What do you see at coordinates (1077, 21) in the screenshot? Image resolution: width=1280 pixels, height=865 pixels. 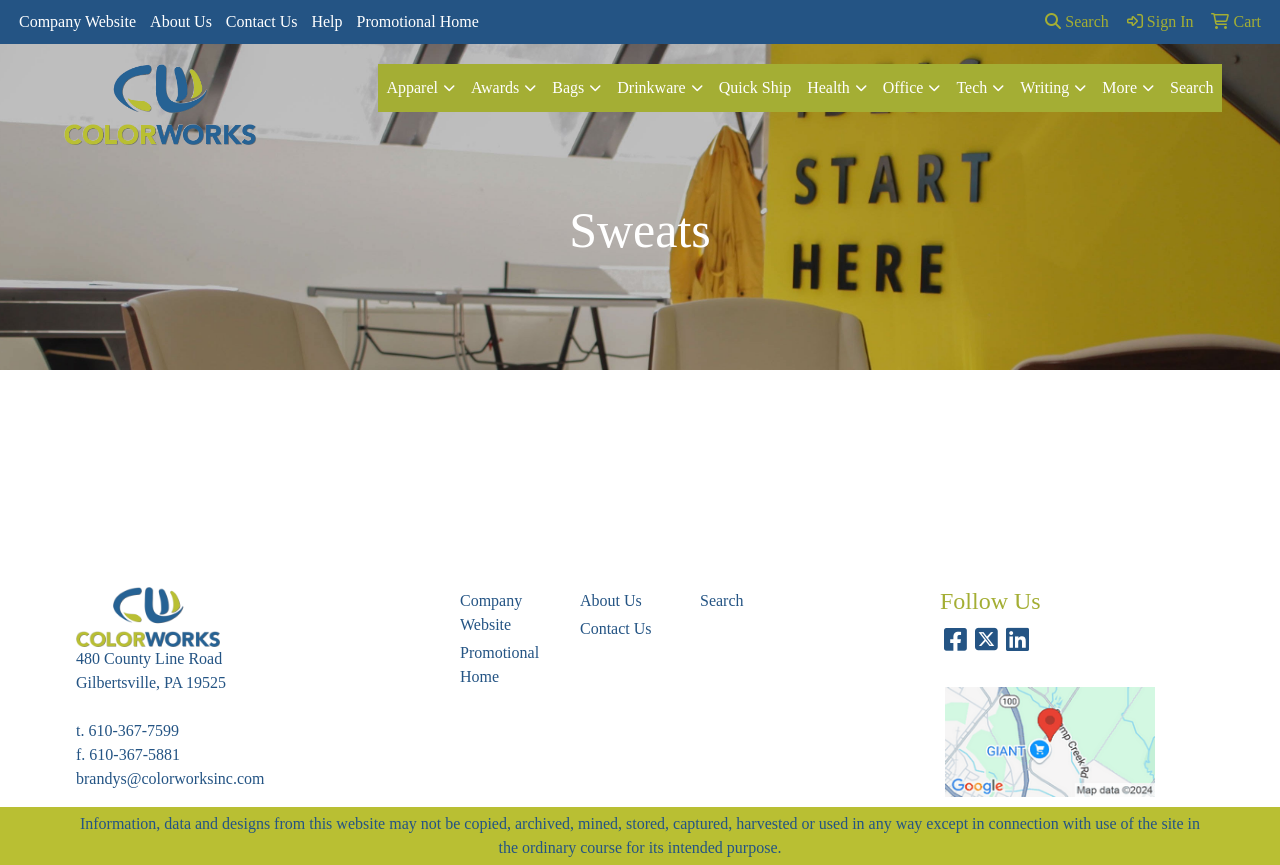 I see `Search` at bounding box center [1077, 21].